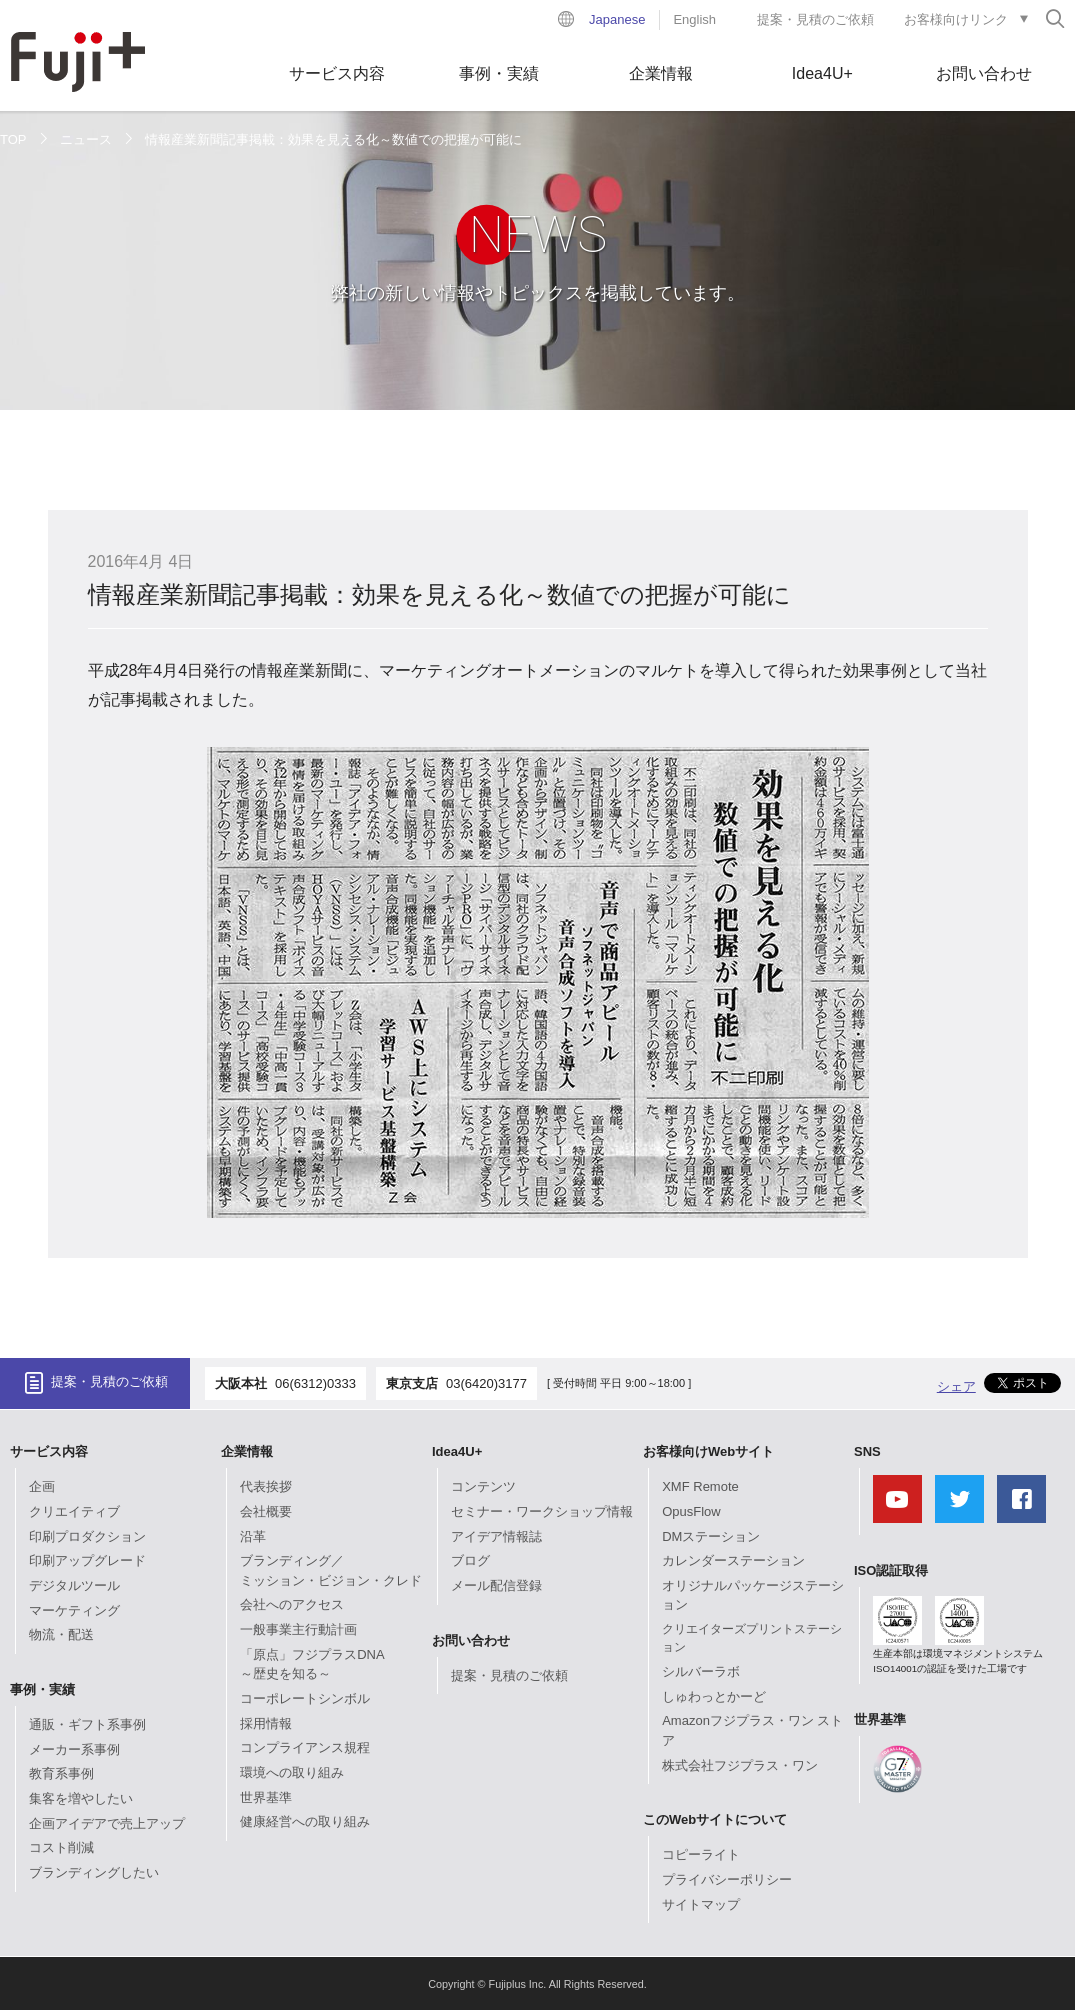 This screenshot has width=1075, height=2010. What do you see at coordinates (708, 1451) in the screenshot?
I see `お客様向けWebサイト` at bounding box center [708, 1451].